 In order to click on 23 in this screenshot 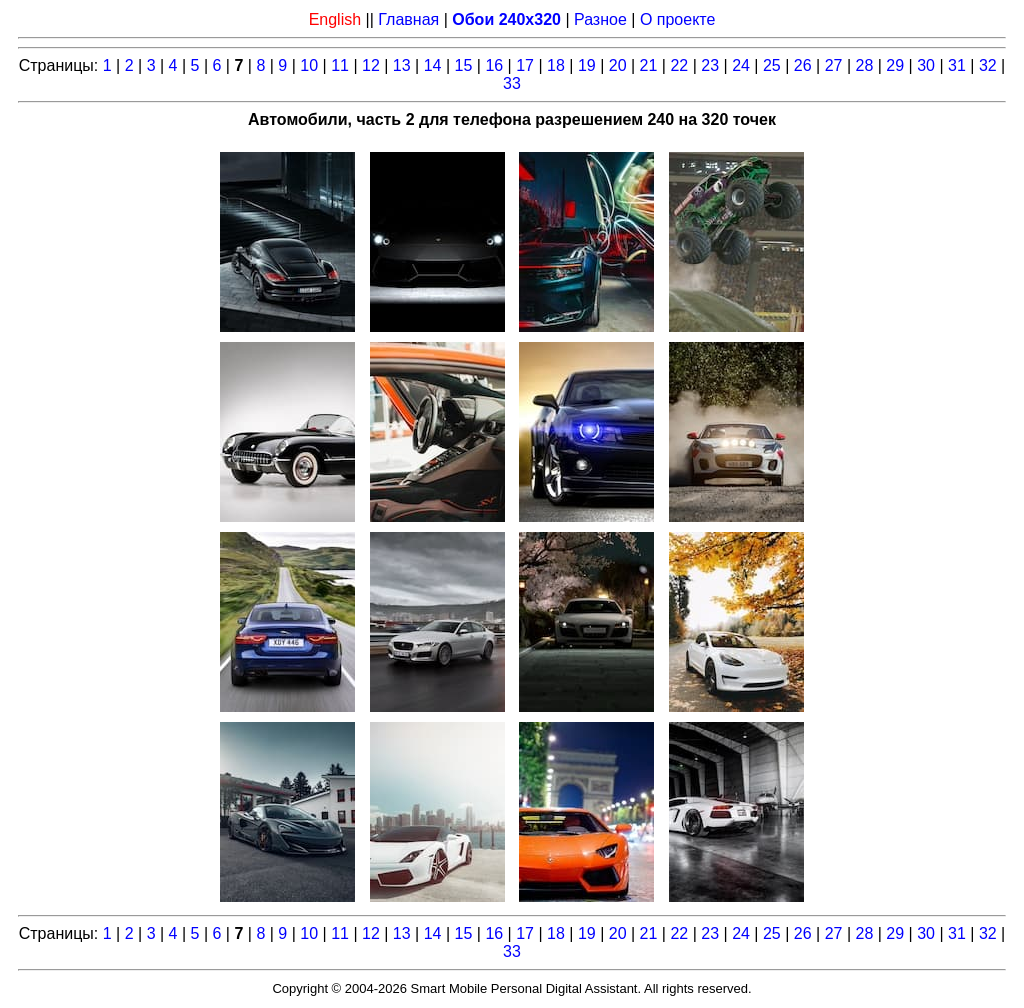, I will do `click(710, 65)`.